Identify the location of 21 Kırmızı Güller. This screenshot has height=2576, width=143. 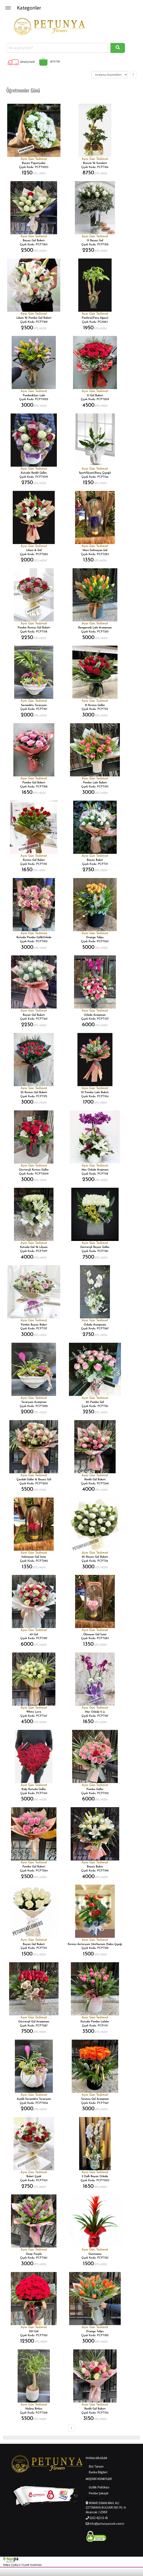
(95, 705).